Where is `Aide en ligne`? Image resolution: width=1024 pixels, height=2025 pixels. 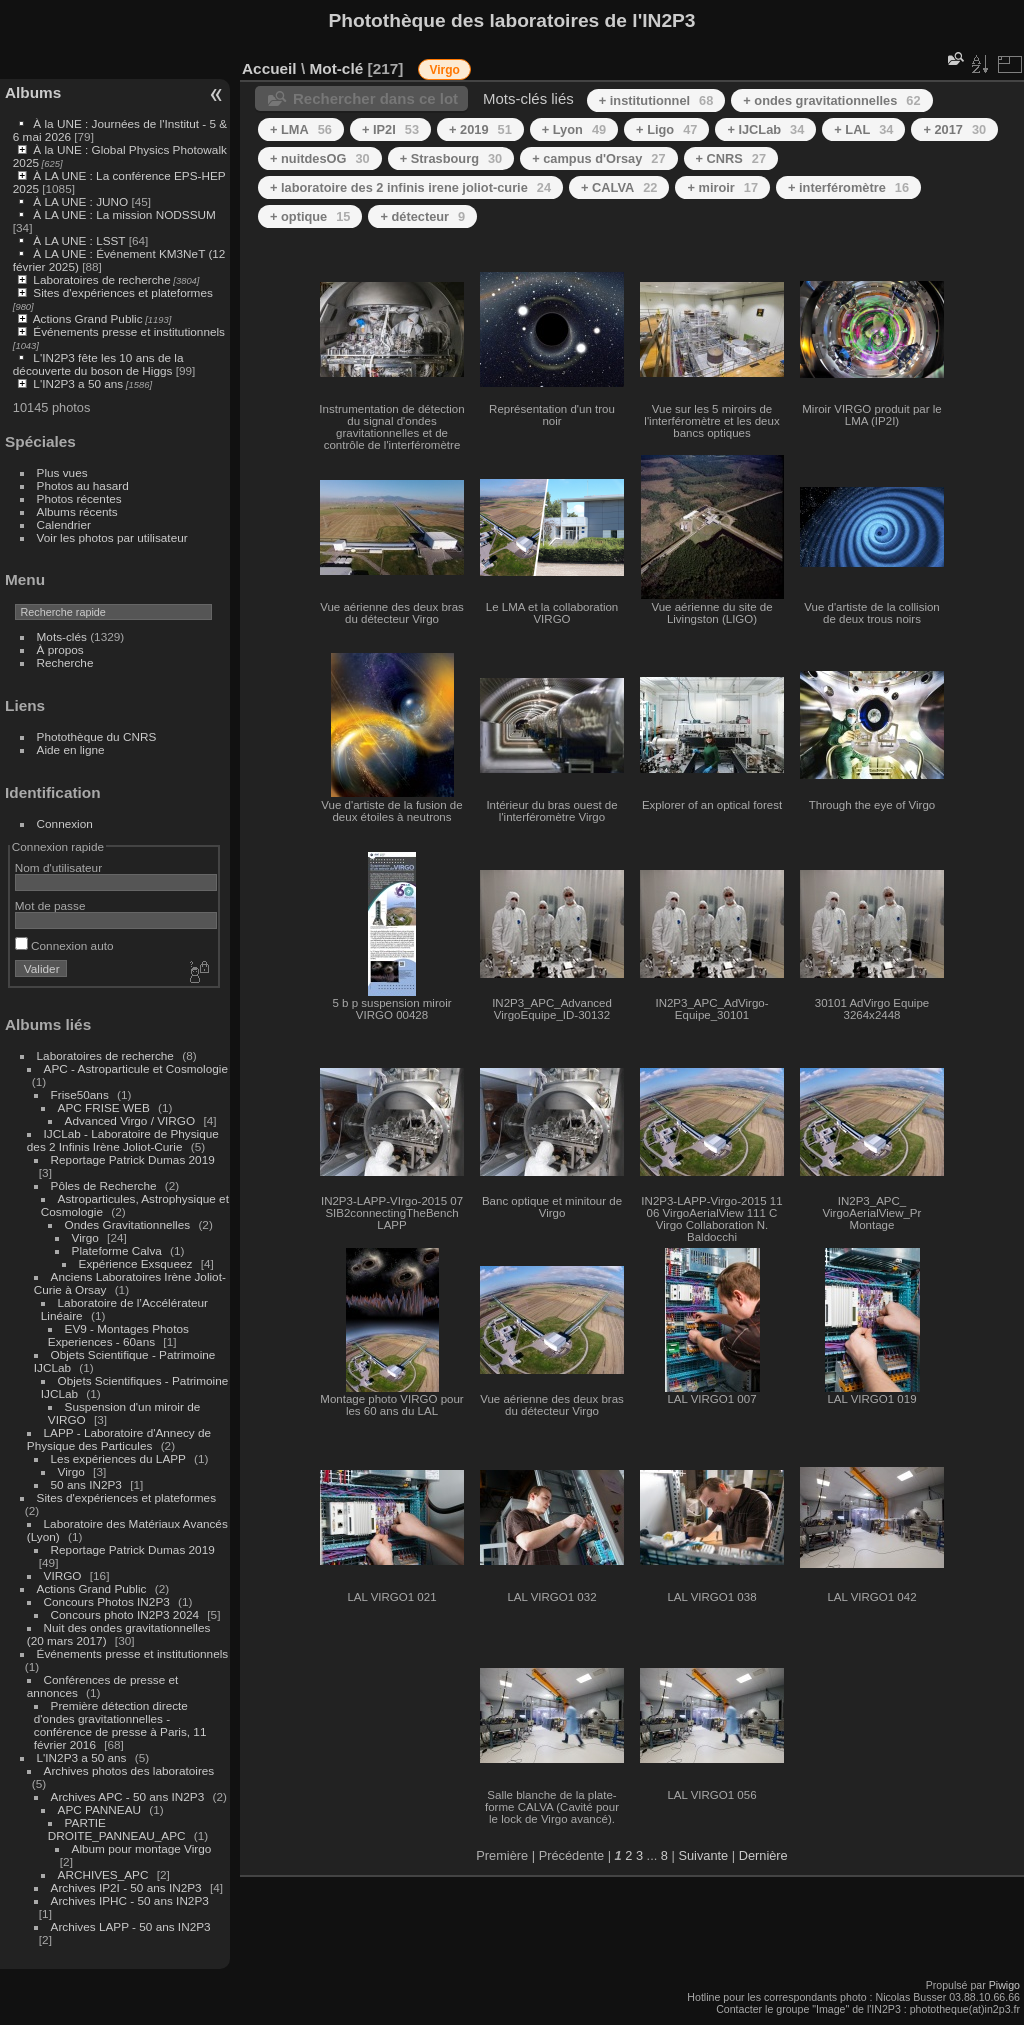
Aide en ligne is located at coordinates (71, 749).